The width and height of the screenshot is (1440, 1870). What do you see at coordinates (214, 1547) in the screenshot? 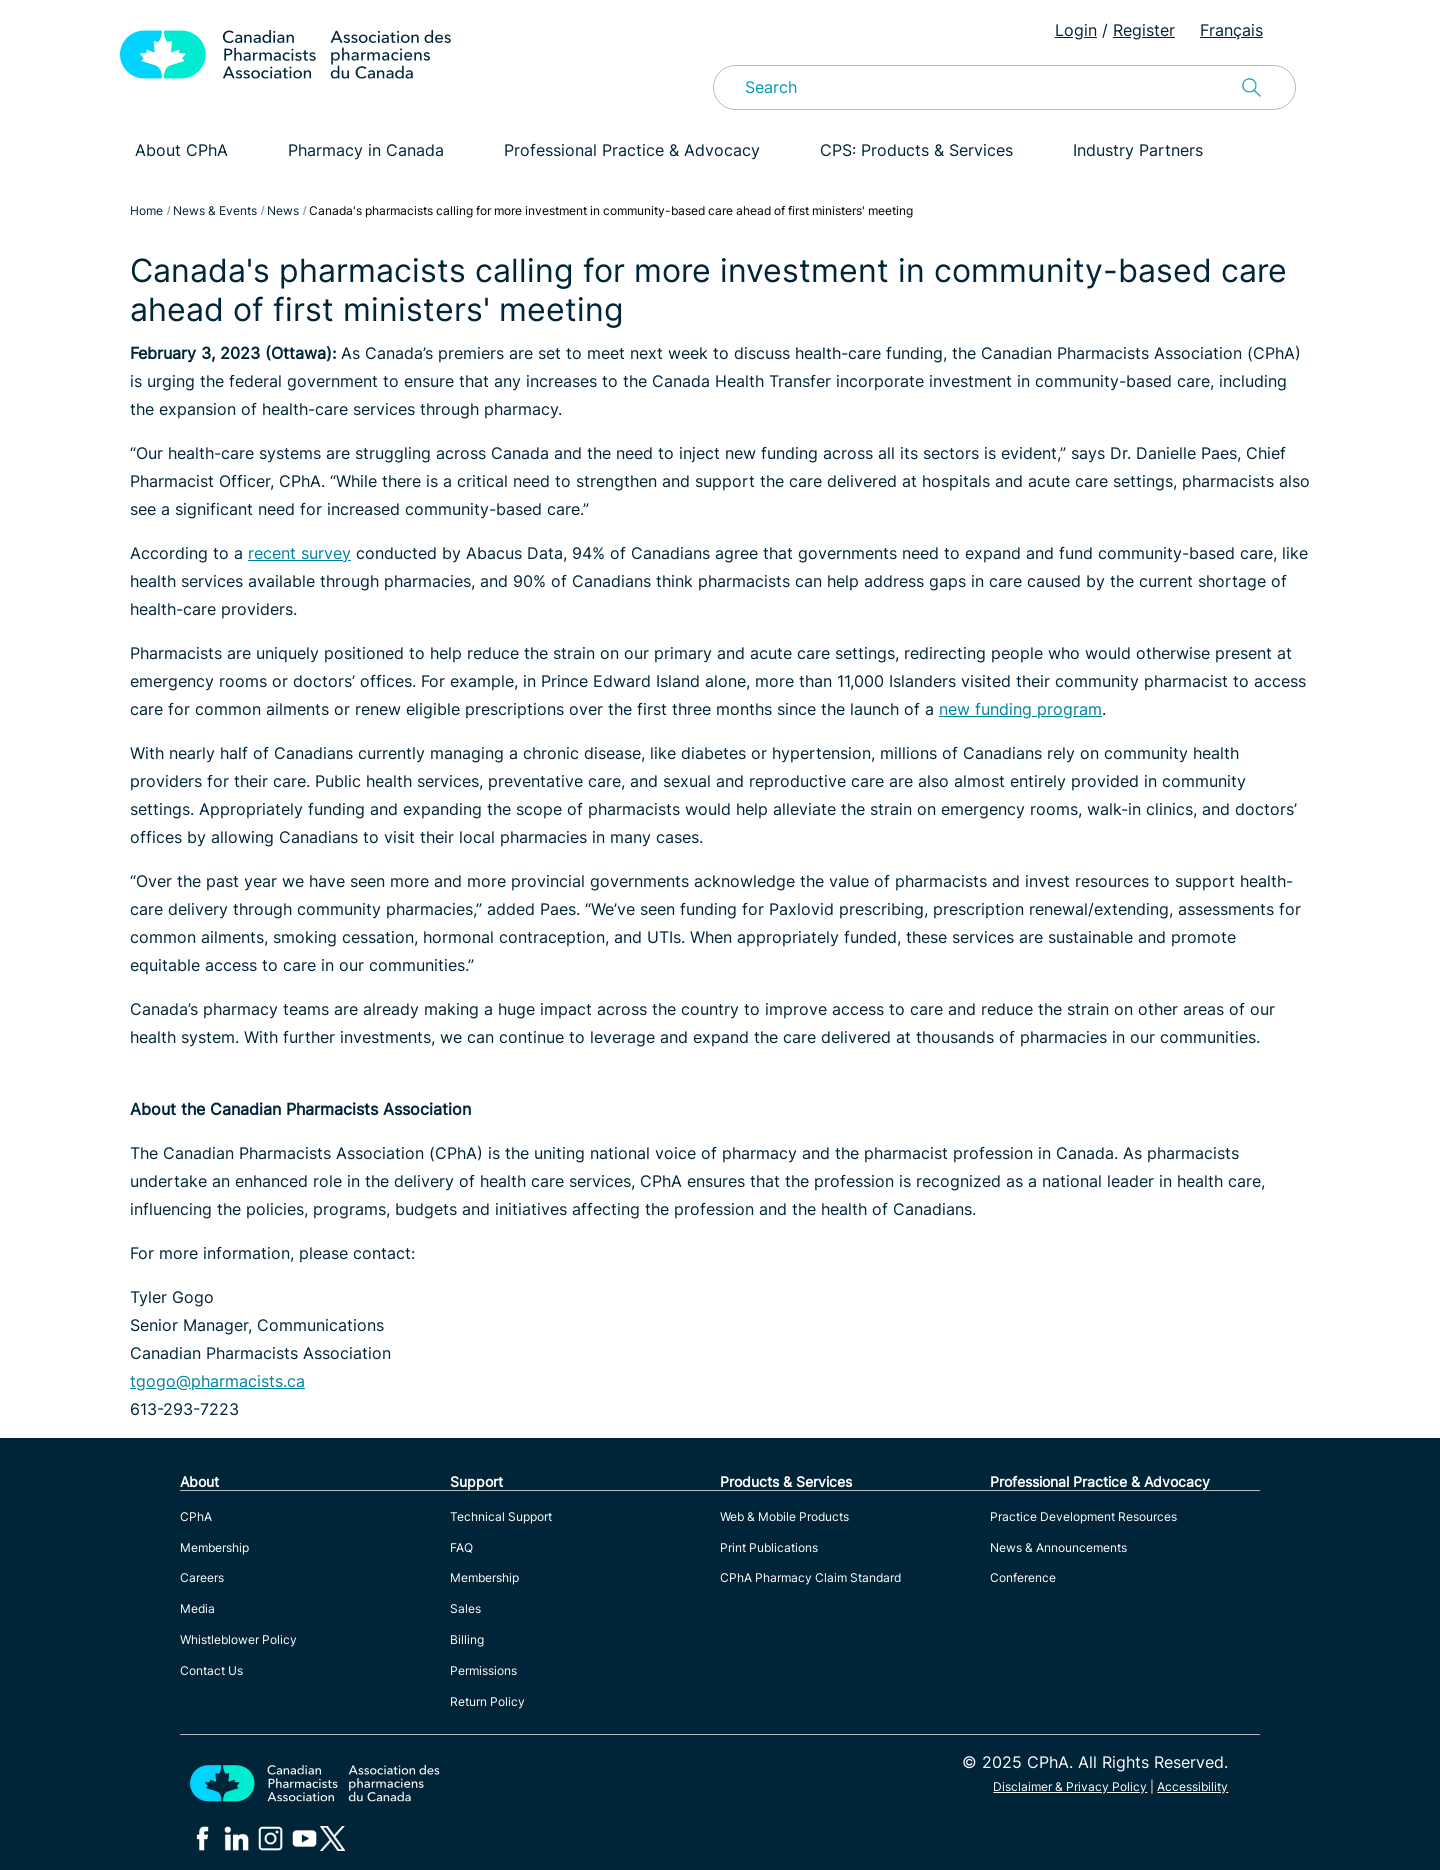
I see `Membership` at bounding box center [214, 1547].